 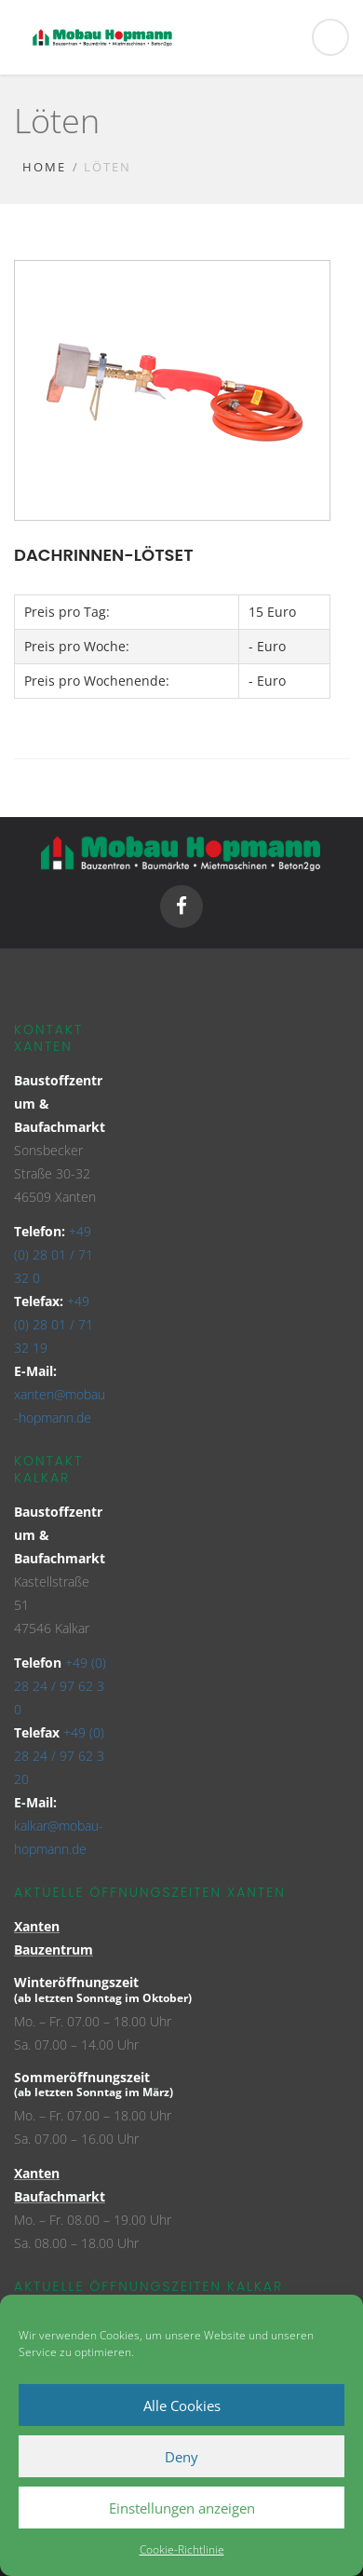 I want to click on Cookie-Richtlinie, so click(x=182, y=2549).